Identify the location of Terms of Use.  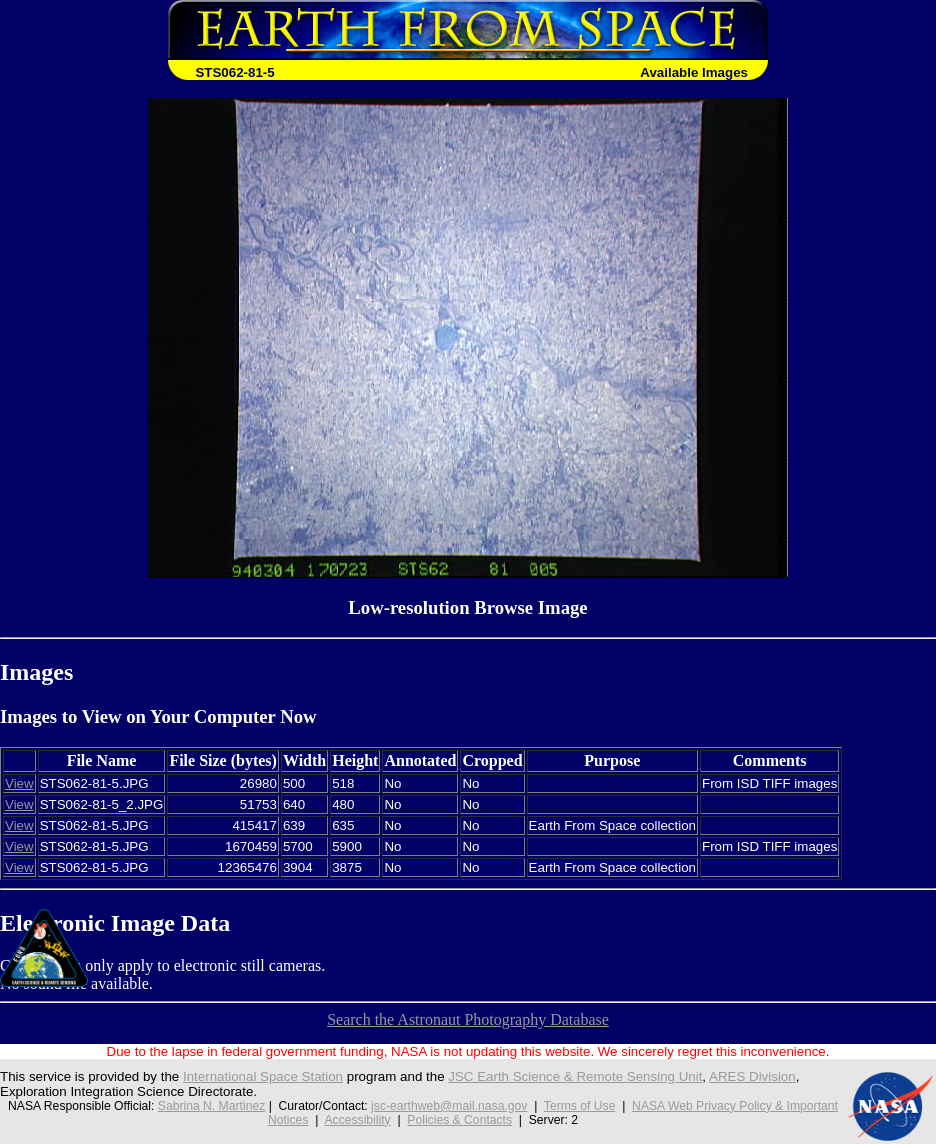
(580, 1106).